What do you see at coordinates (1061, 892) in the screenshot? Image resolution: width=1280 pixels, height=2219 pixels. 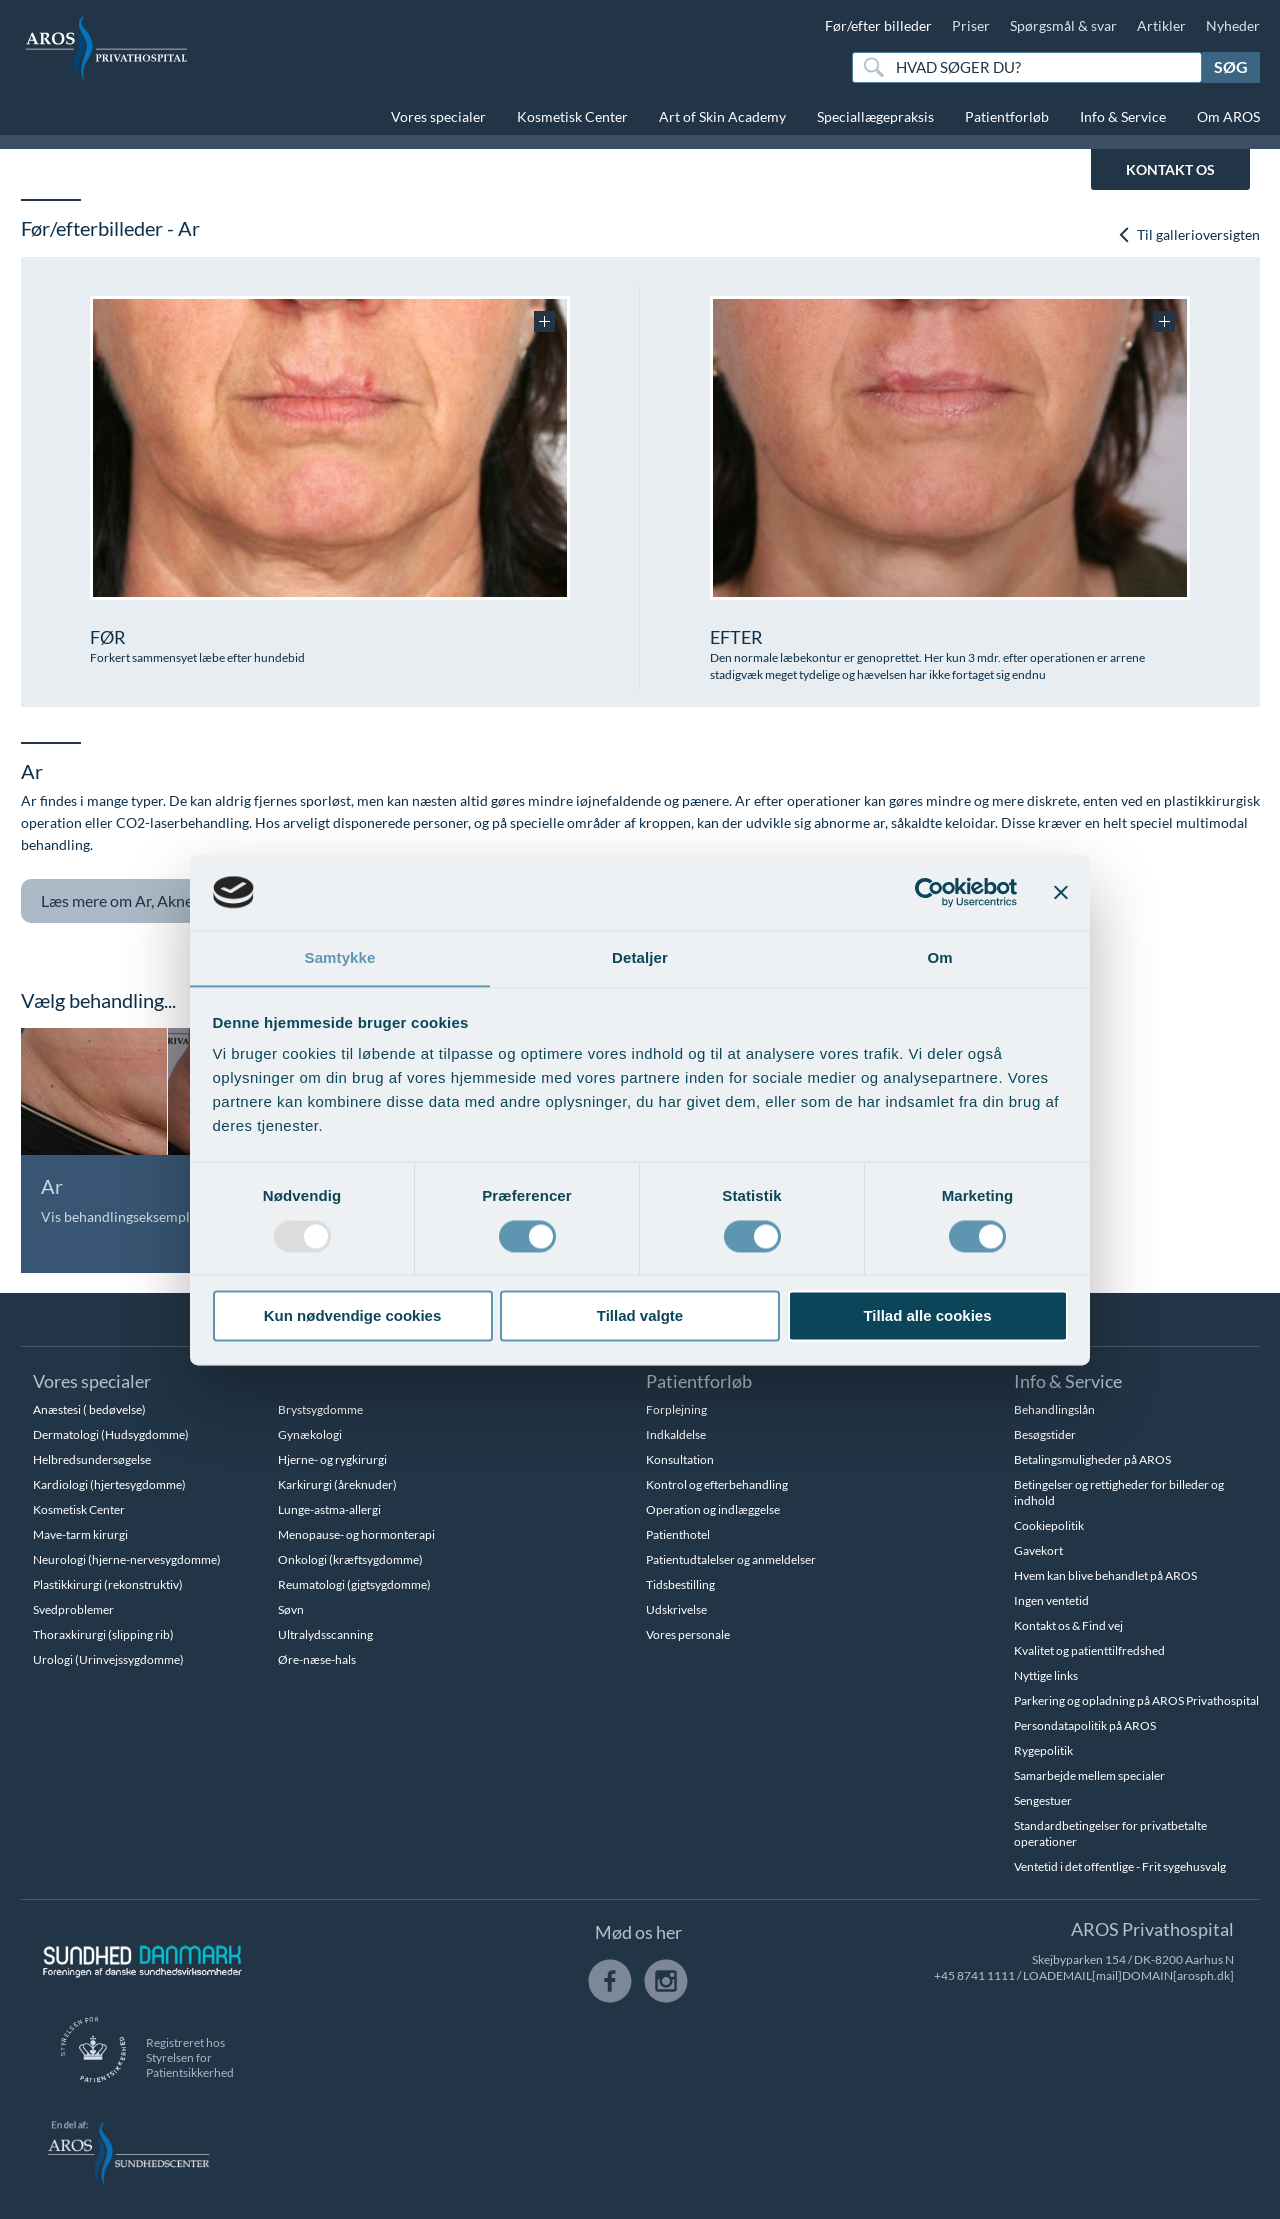 I see `[Luk banner]` at bounding box center [1061, 892].